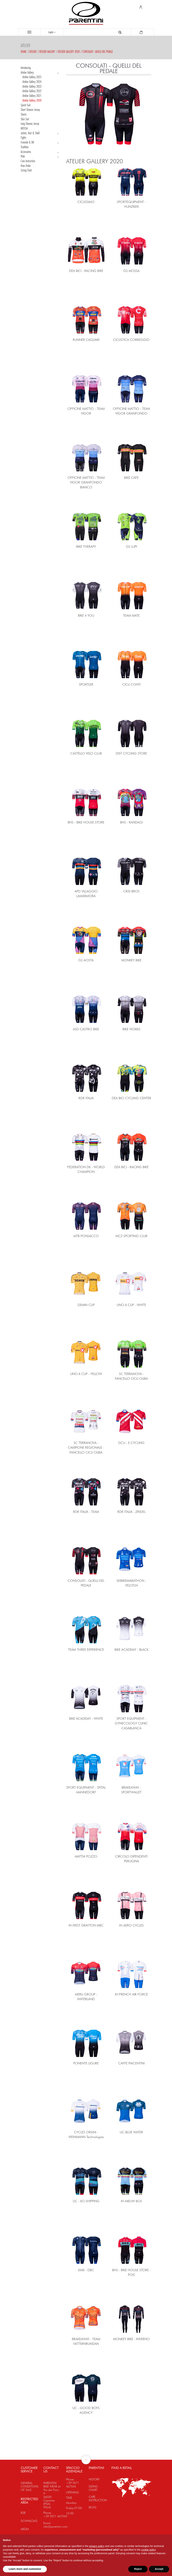 Image resolution: width=172 pixels, height=2576 pixels. Describe the element at coordinates (131, 615) in the screenshot. I see `TEAM MATE` at that location.